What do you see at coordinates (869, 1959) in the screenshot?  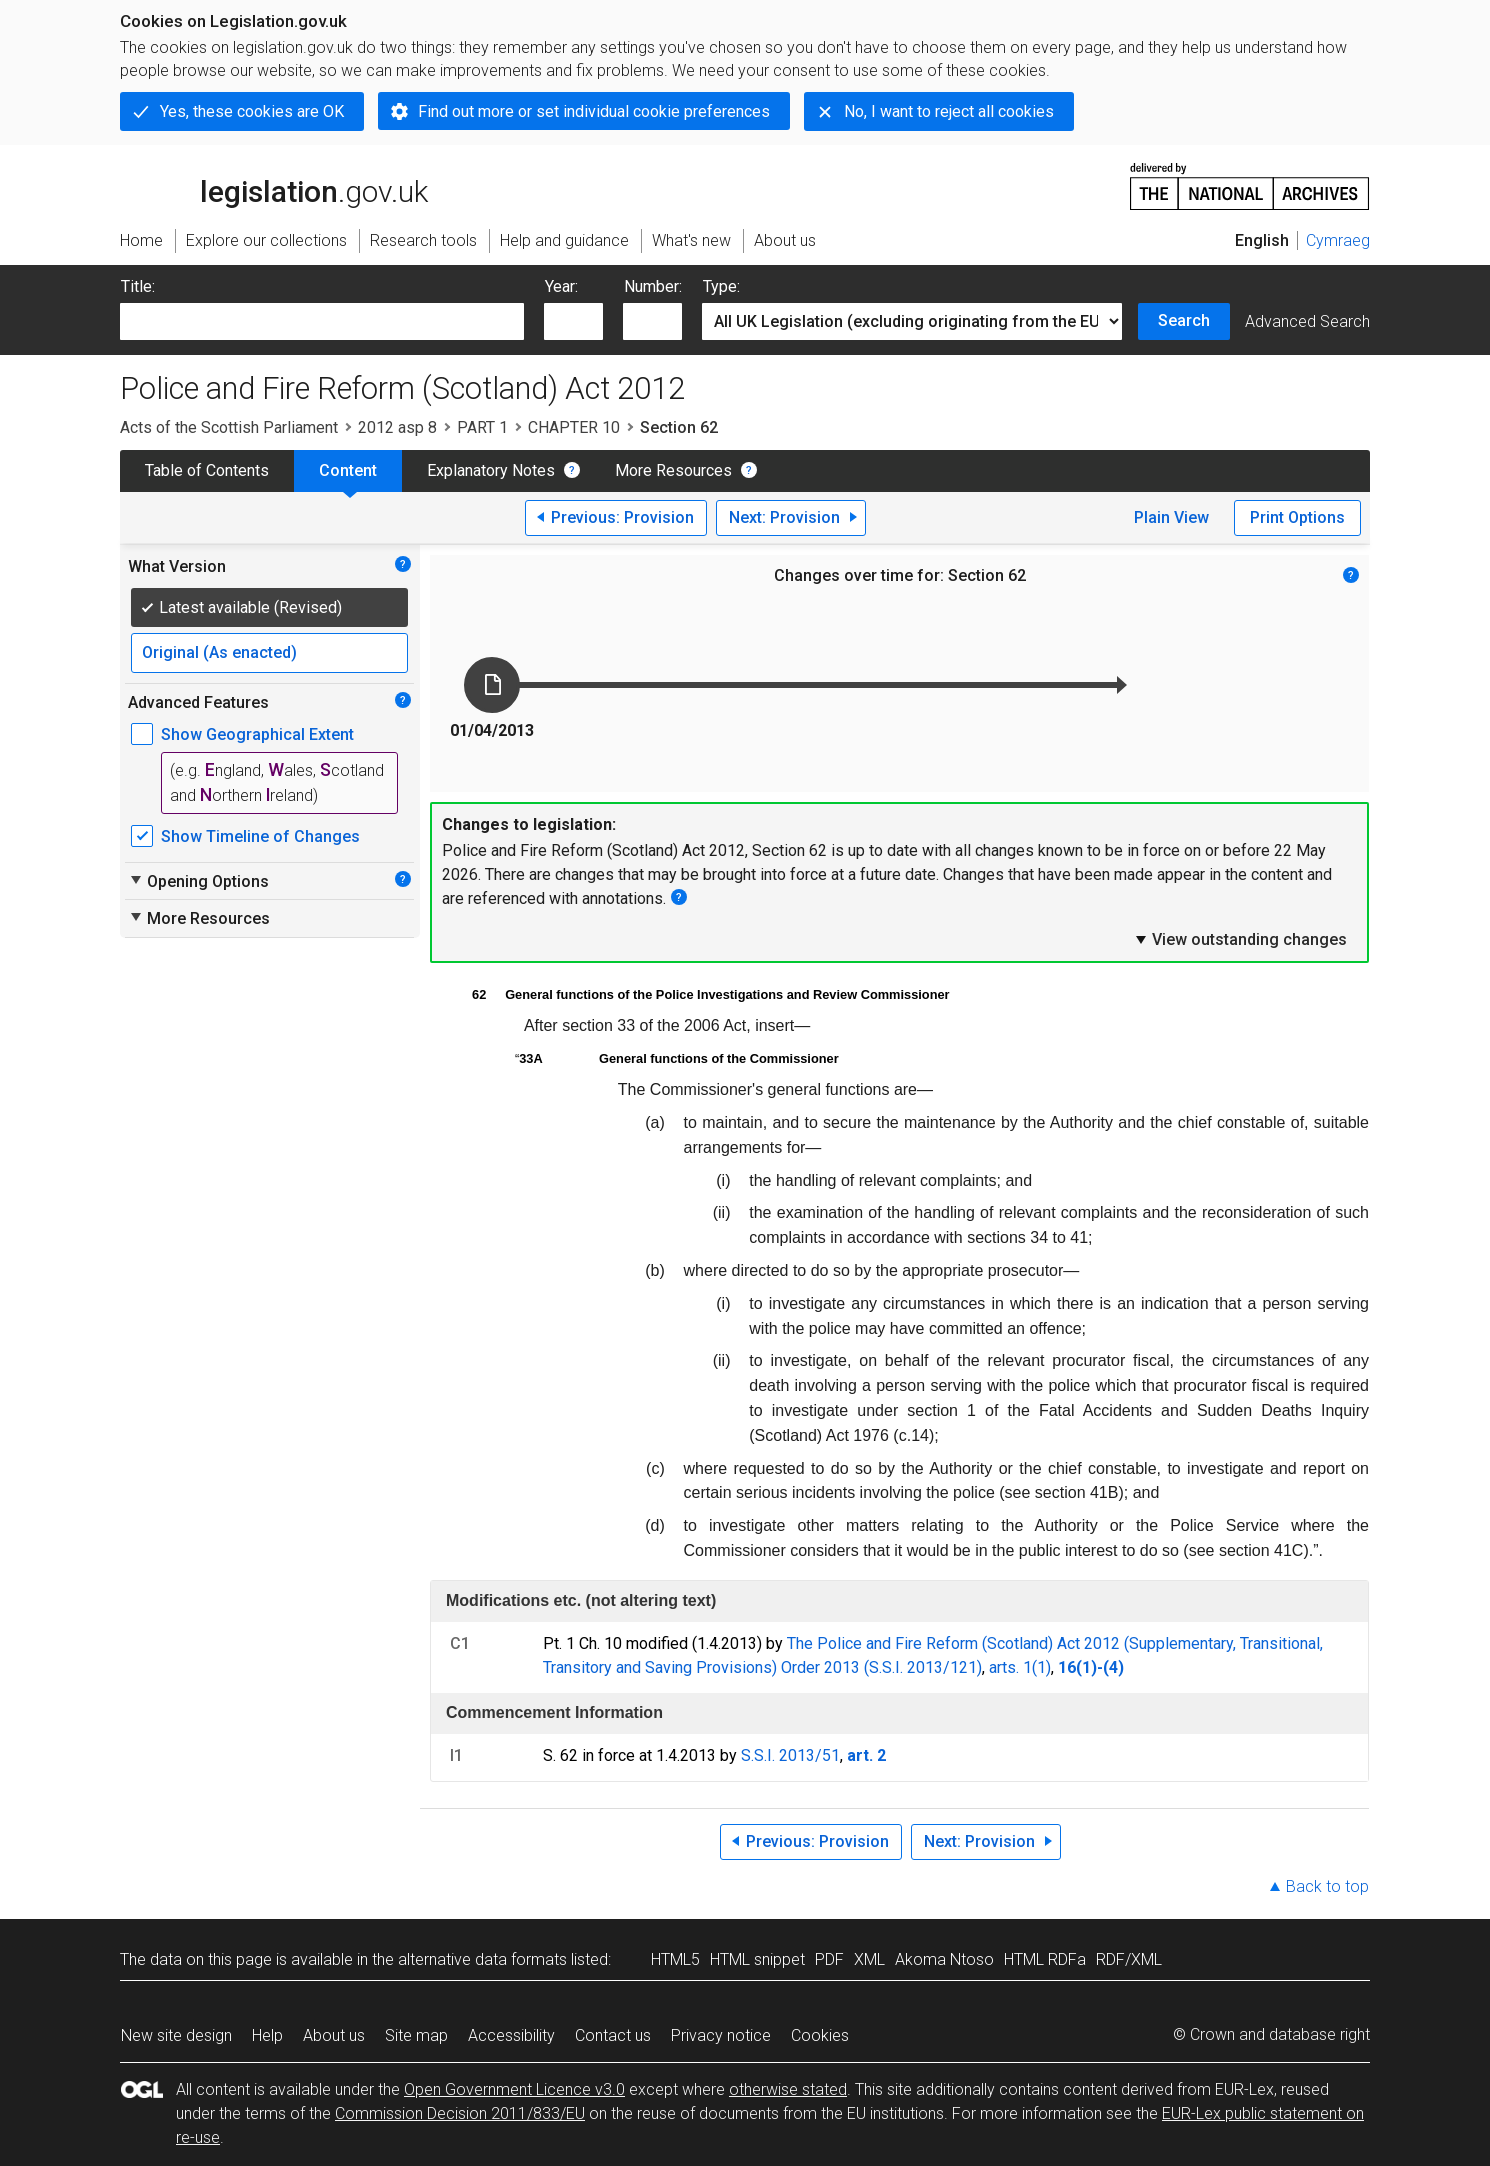 I see `XML` at bounding box center [869, 1959].